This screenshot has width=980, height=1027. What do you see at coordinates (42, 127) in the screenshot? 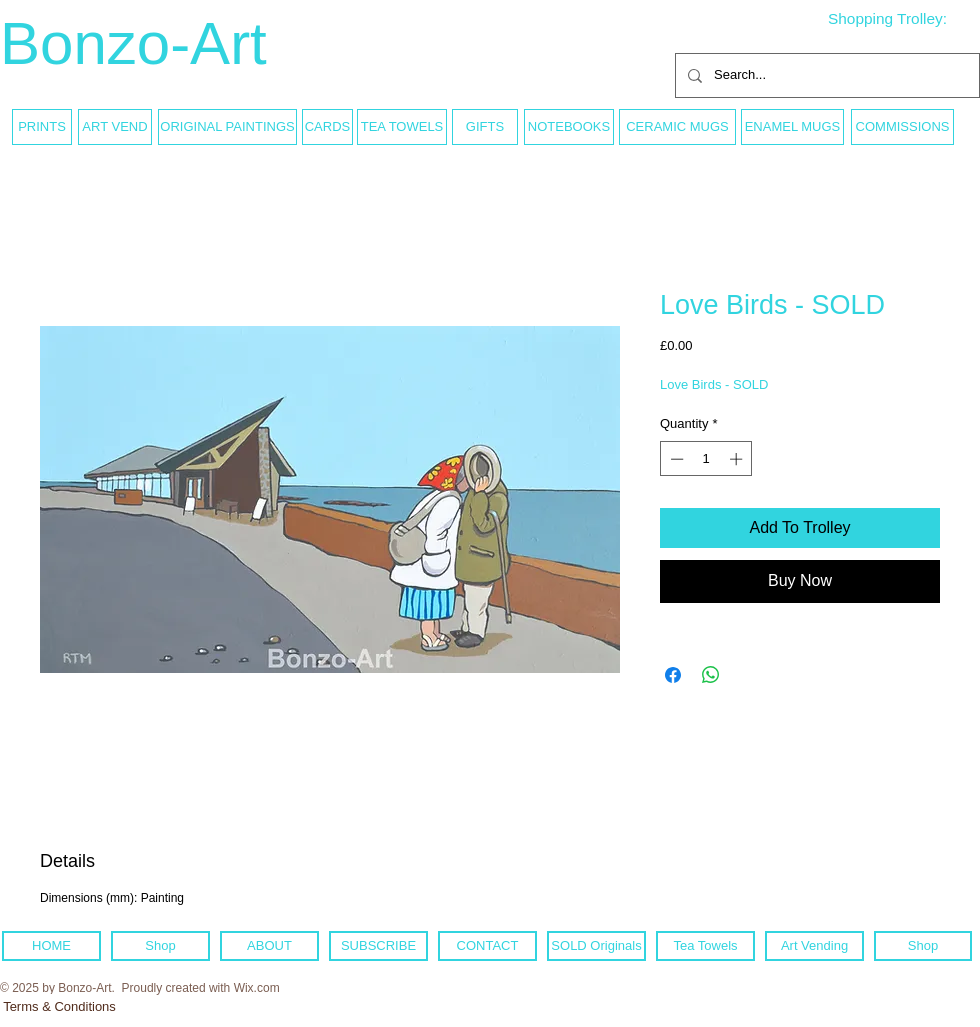
I see `[PRINTS]` at bounding box center [42, 127].